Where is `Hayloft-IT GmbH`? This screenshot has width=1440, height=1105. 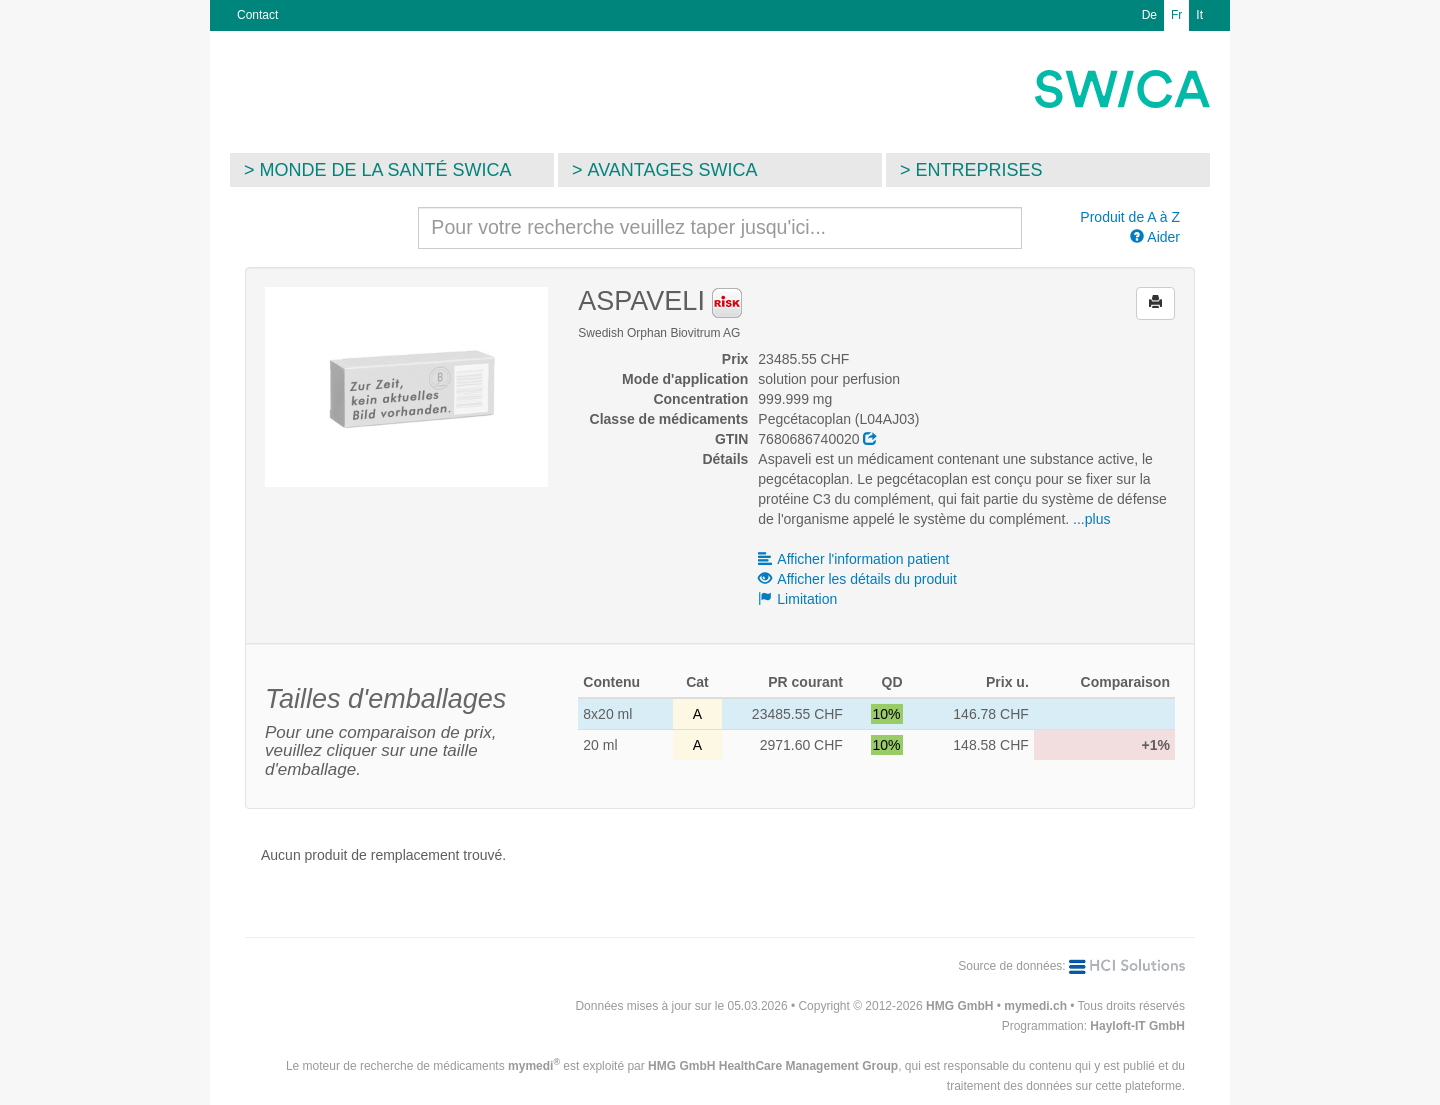 Hayloft-IT GmbH is located at coordinates (1137, 1026).